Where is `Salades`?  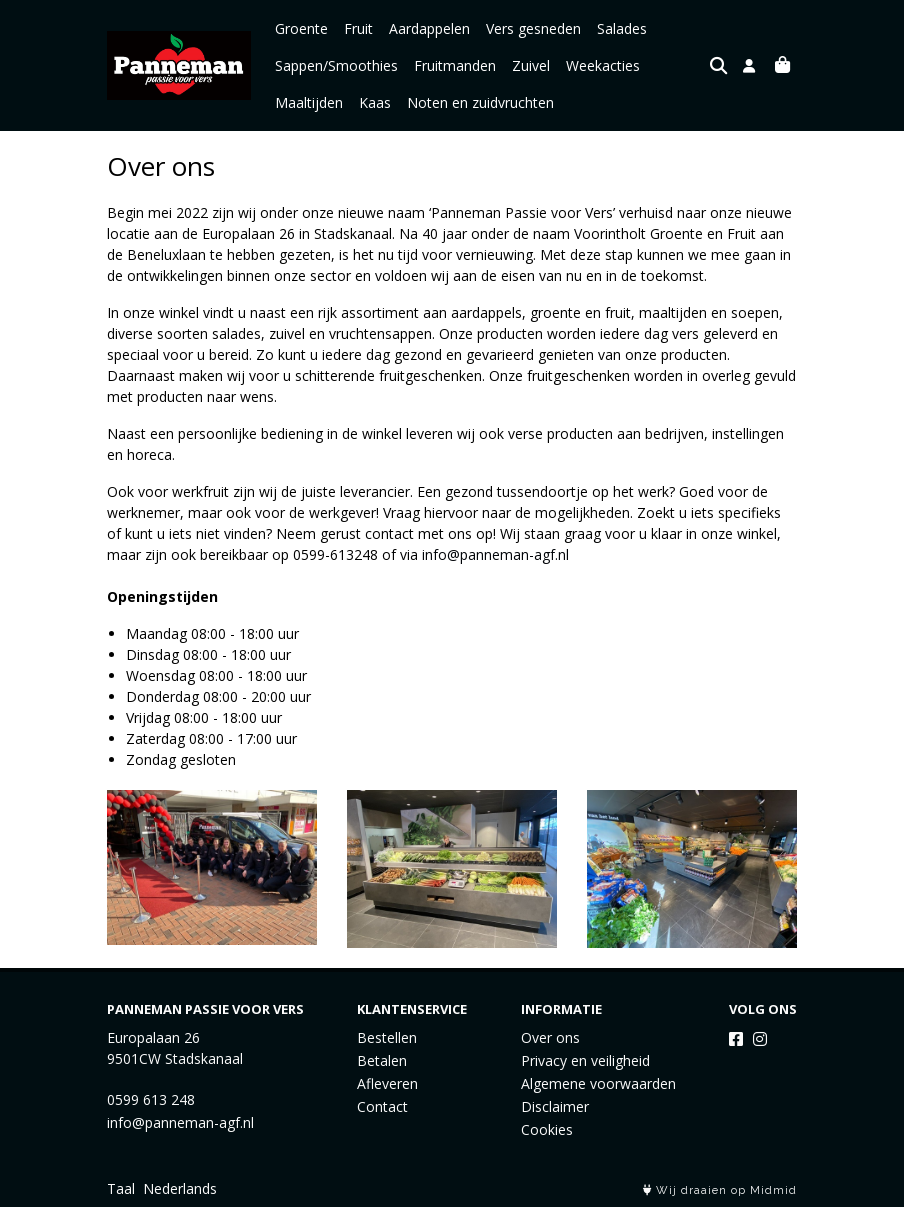 Salades is located at coordinates (622, 28).